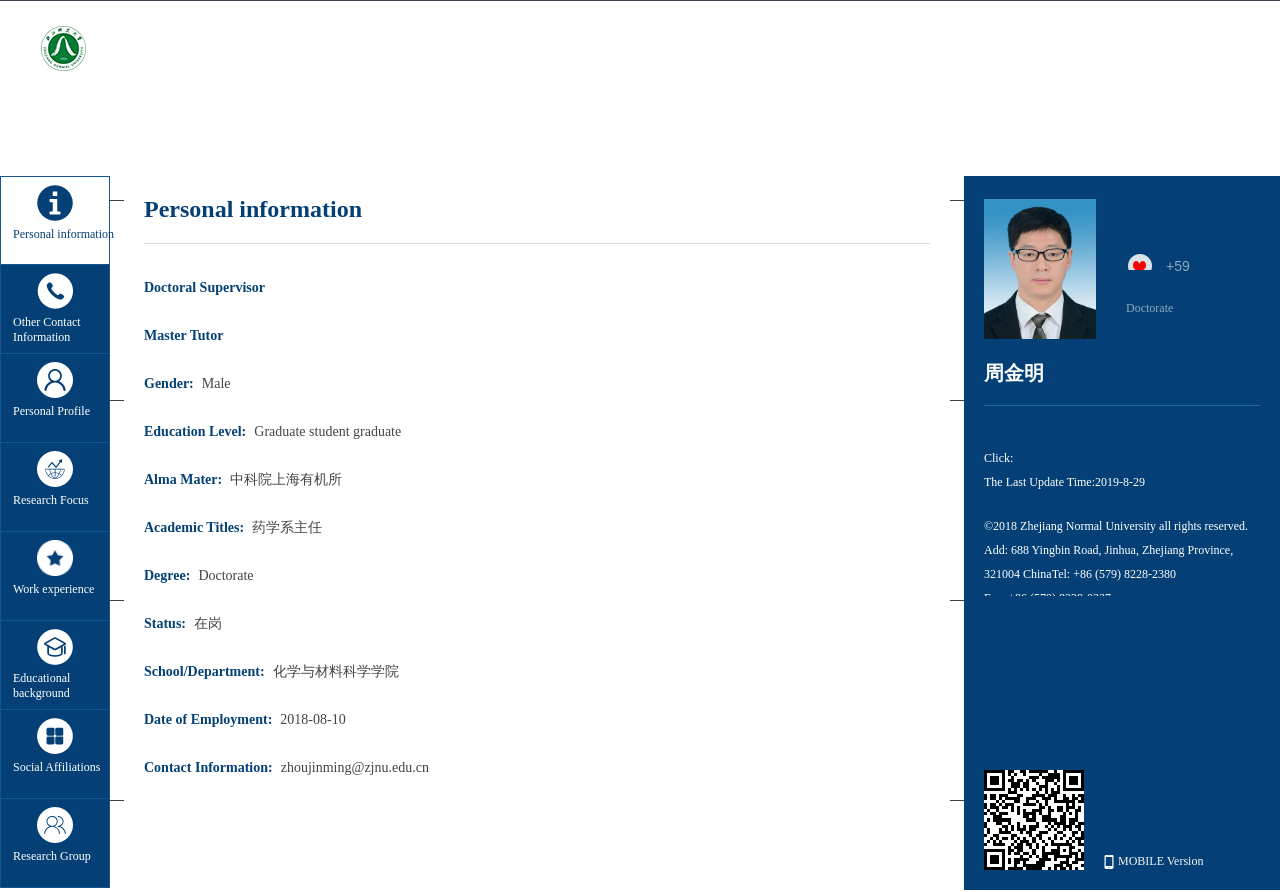  Describe the element at coordinates (935, 122) in the screenshot. I see `Student information` at that location.